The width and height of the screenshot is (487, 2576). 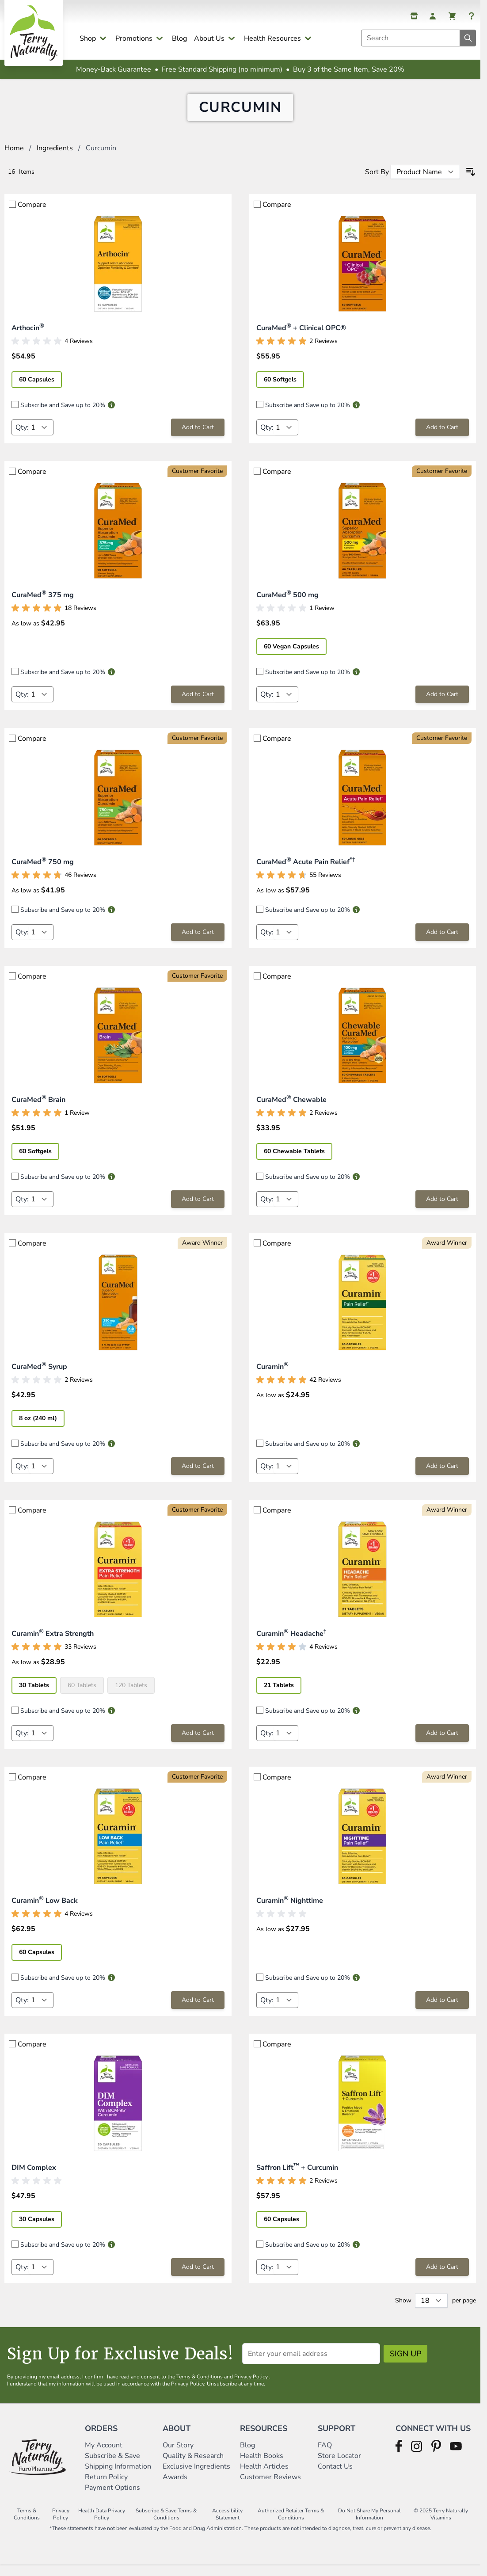 I want to click on Return Policy, so click(x=107, y=2487).